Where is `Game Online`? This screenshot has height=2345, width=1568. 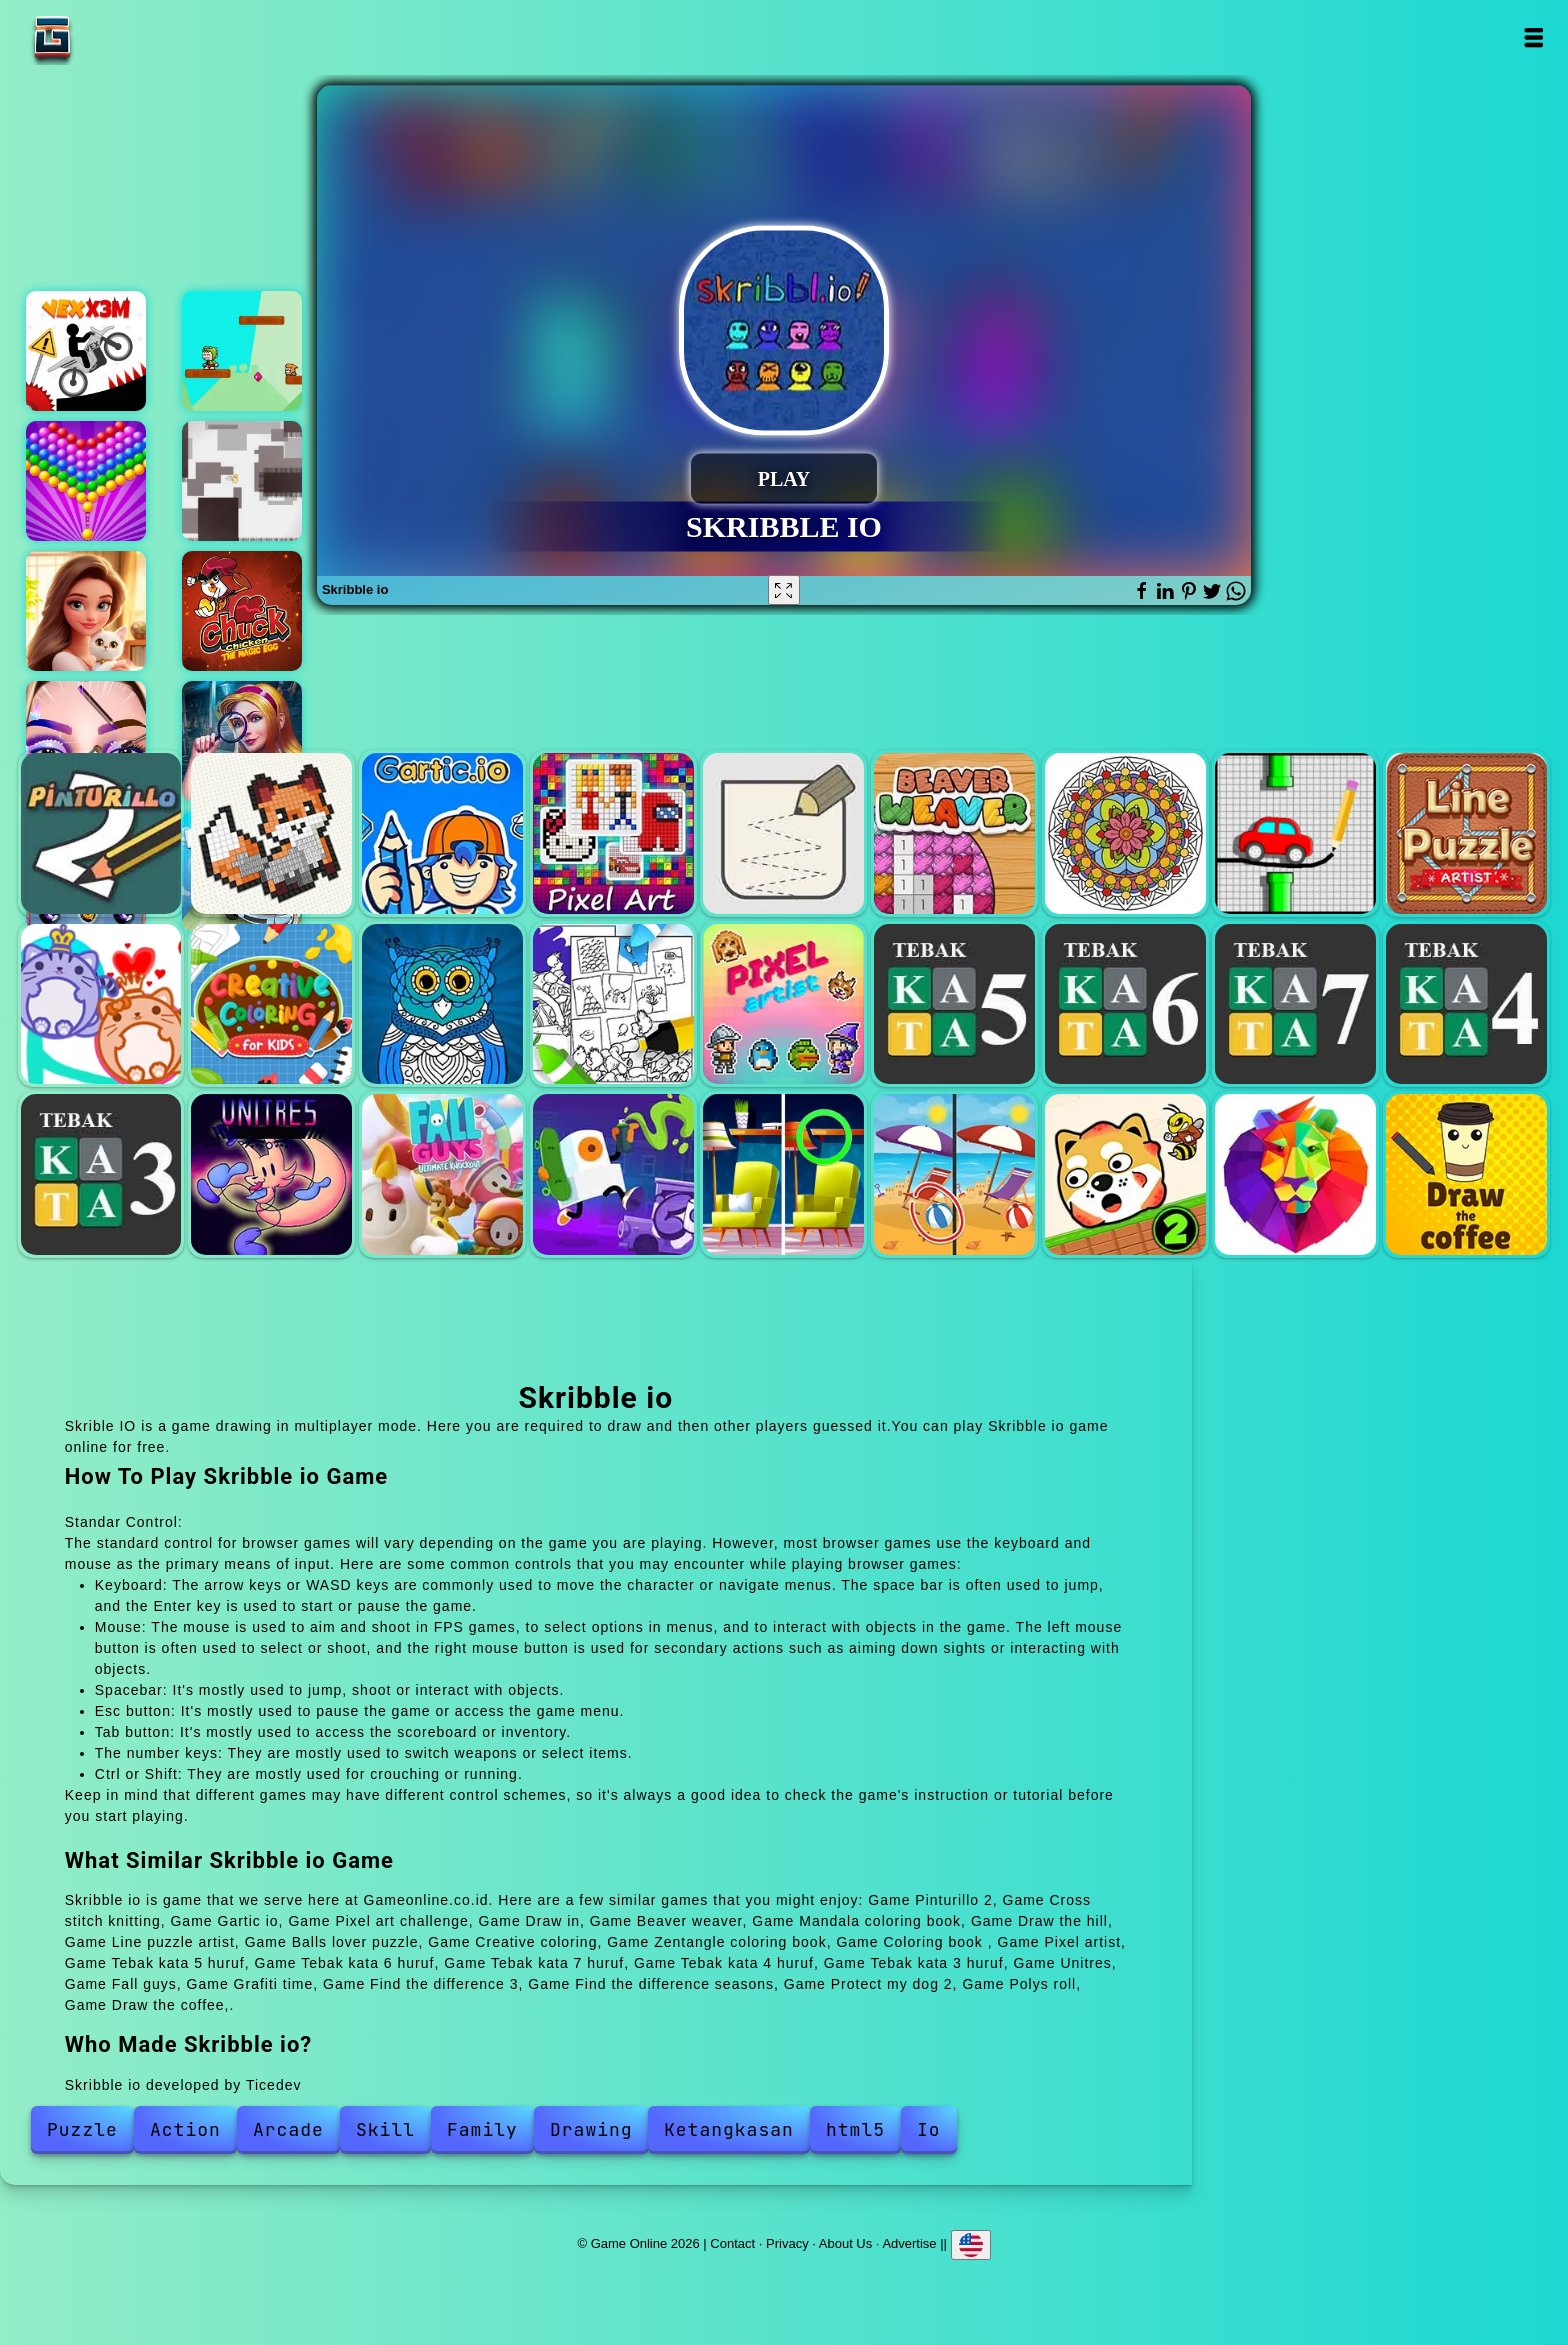 Game Online is located at coordinates (115, 37).